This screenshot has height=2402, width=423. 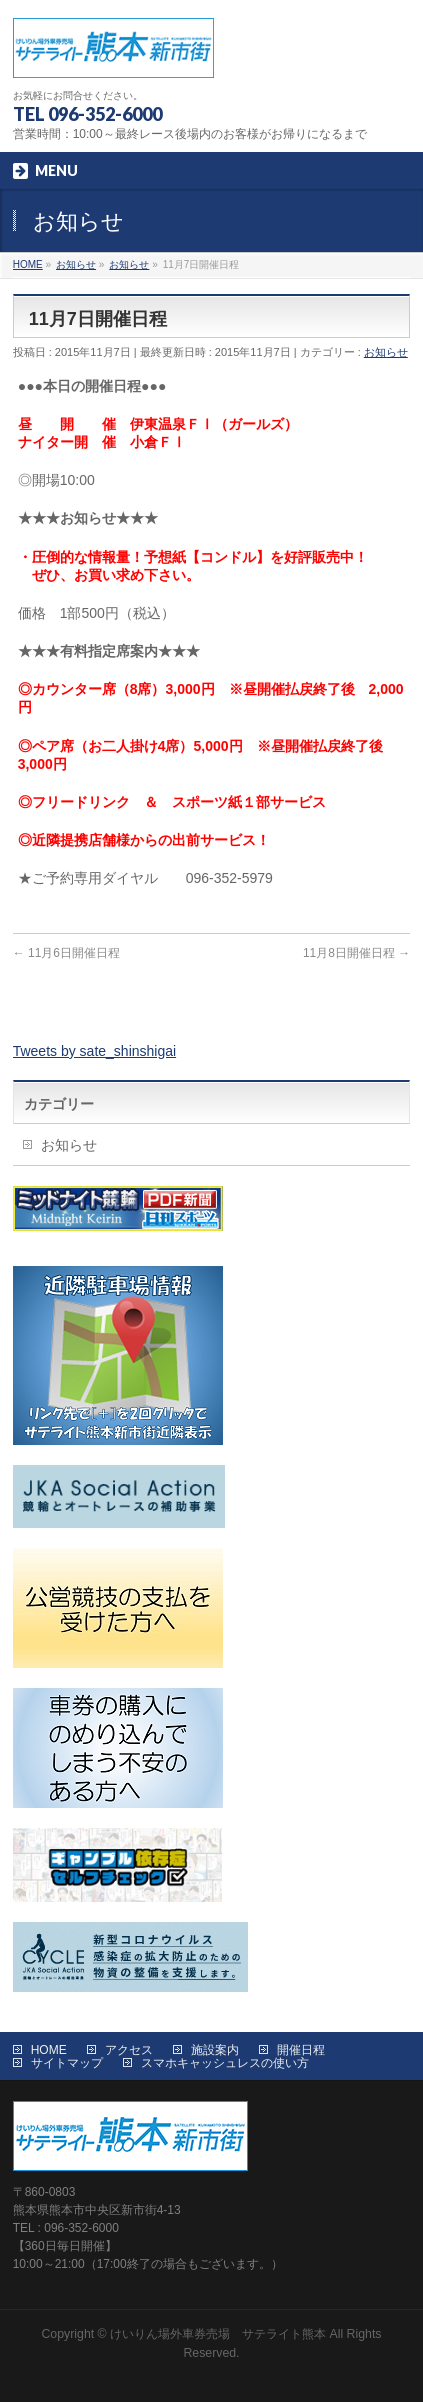 What do you see at coordinates (66, 953) in the screenshot?
I see `11月6日開催日程` at bounding box center [66, 953].